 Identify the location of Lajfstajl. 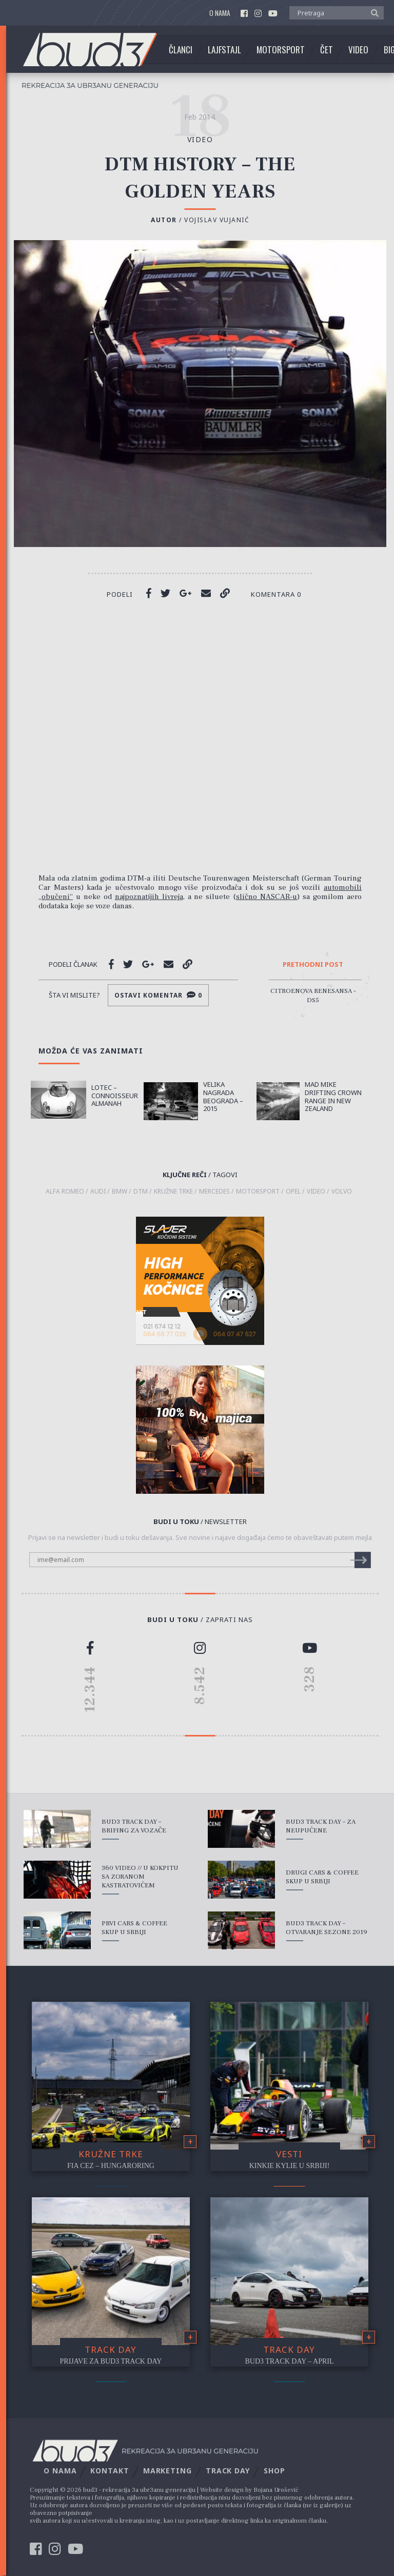
(224, 50).